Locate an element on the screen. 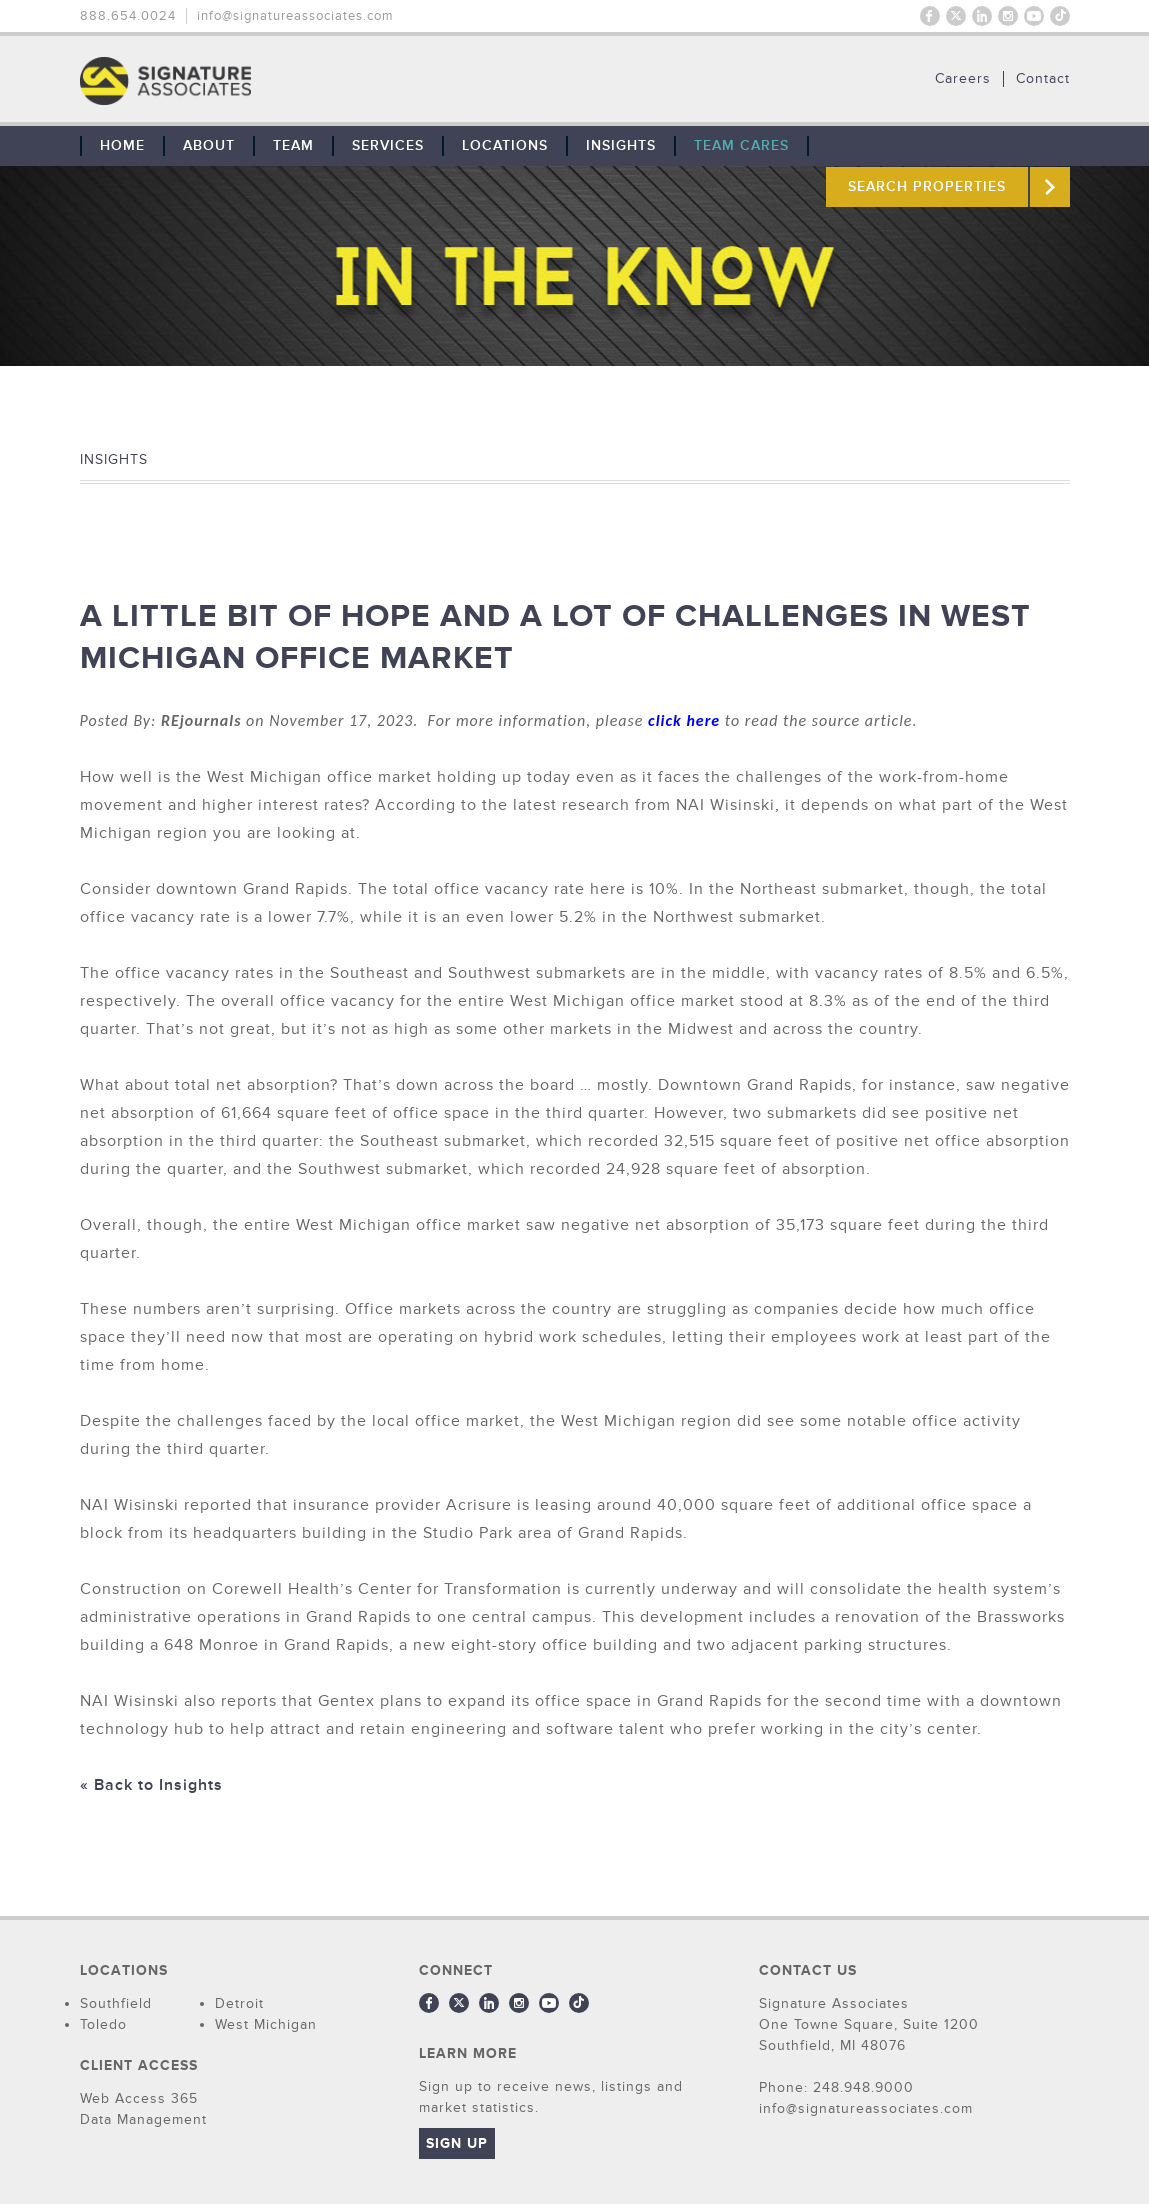  Instagram is located at coordinates (1008, 16).